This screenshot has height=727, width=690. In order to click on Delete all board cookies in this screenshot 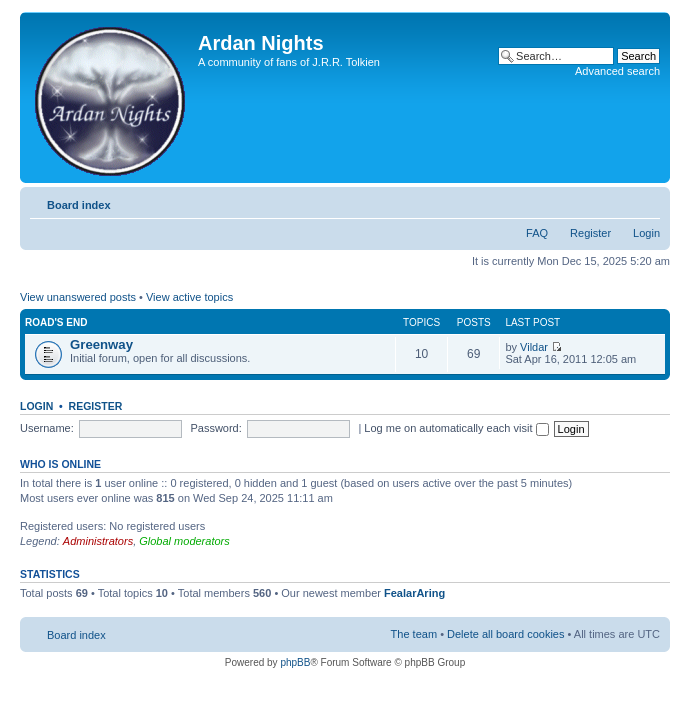, I will do `click(505, 634)`.